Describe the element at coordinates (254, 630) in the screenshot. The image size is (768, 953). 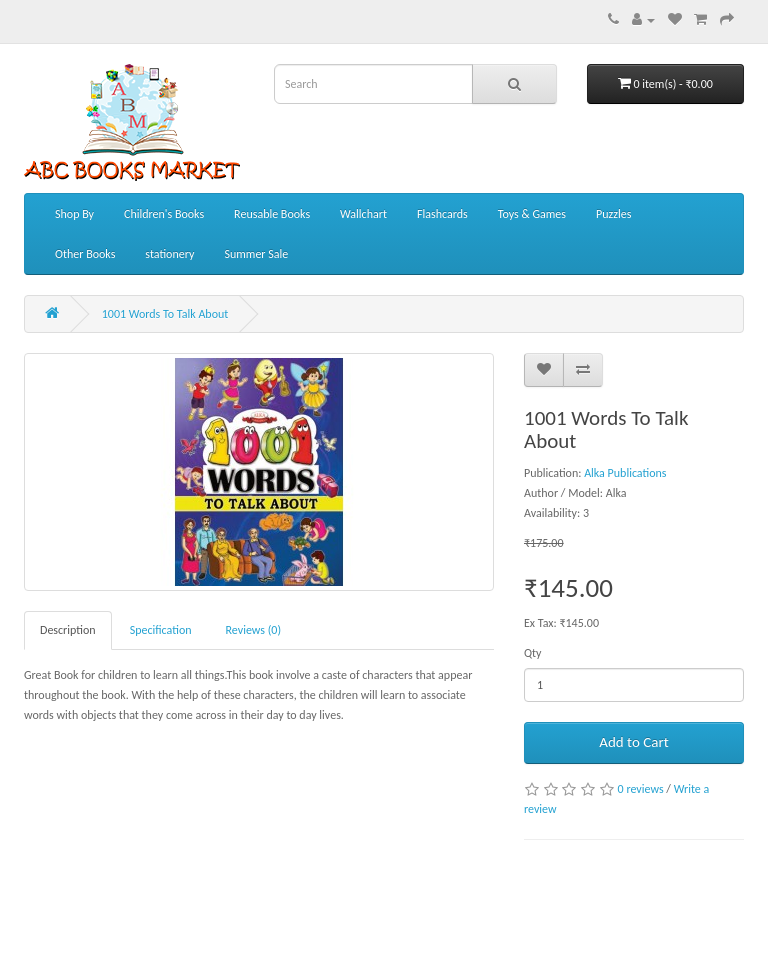
I see `Reviews (0)` at that location.